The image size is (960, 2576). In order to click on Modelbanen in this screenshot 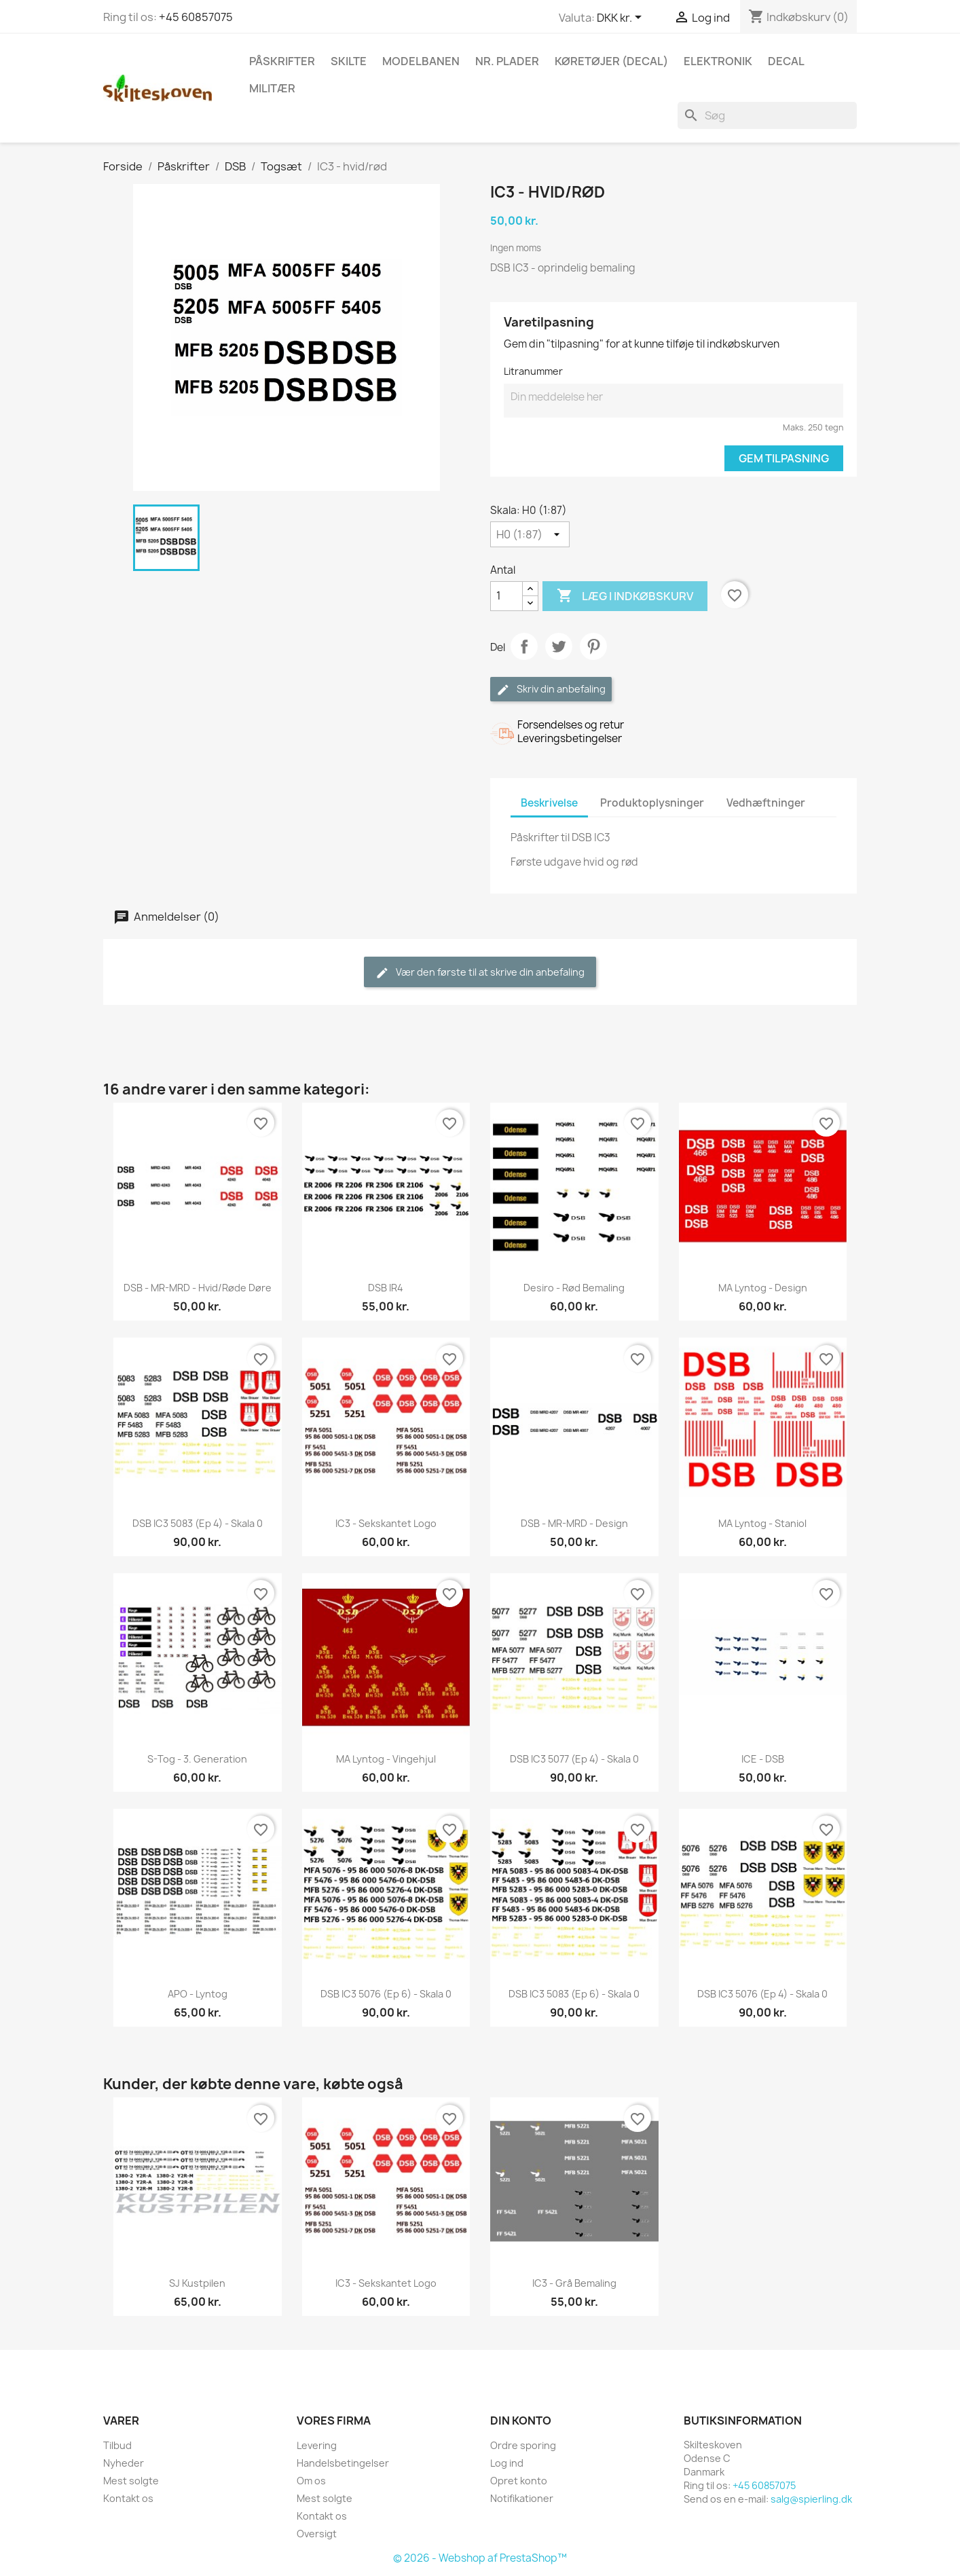, I will do `click(421, 61)`.